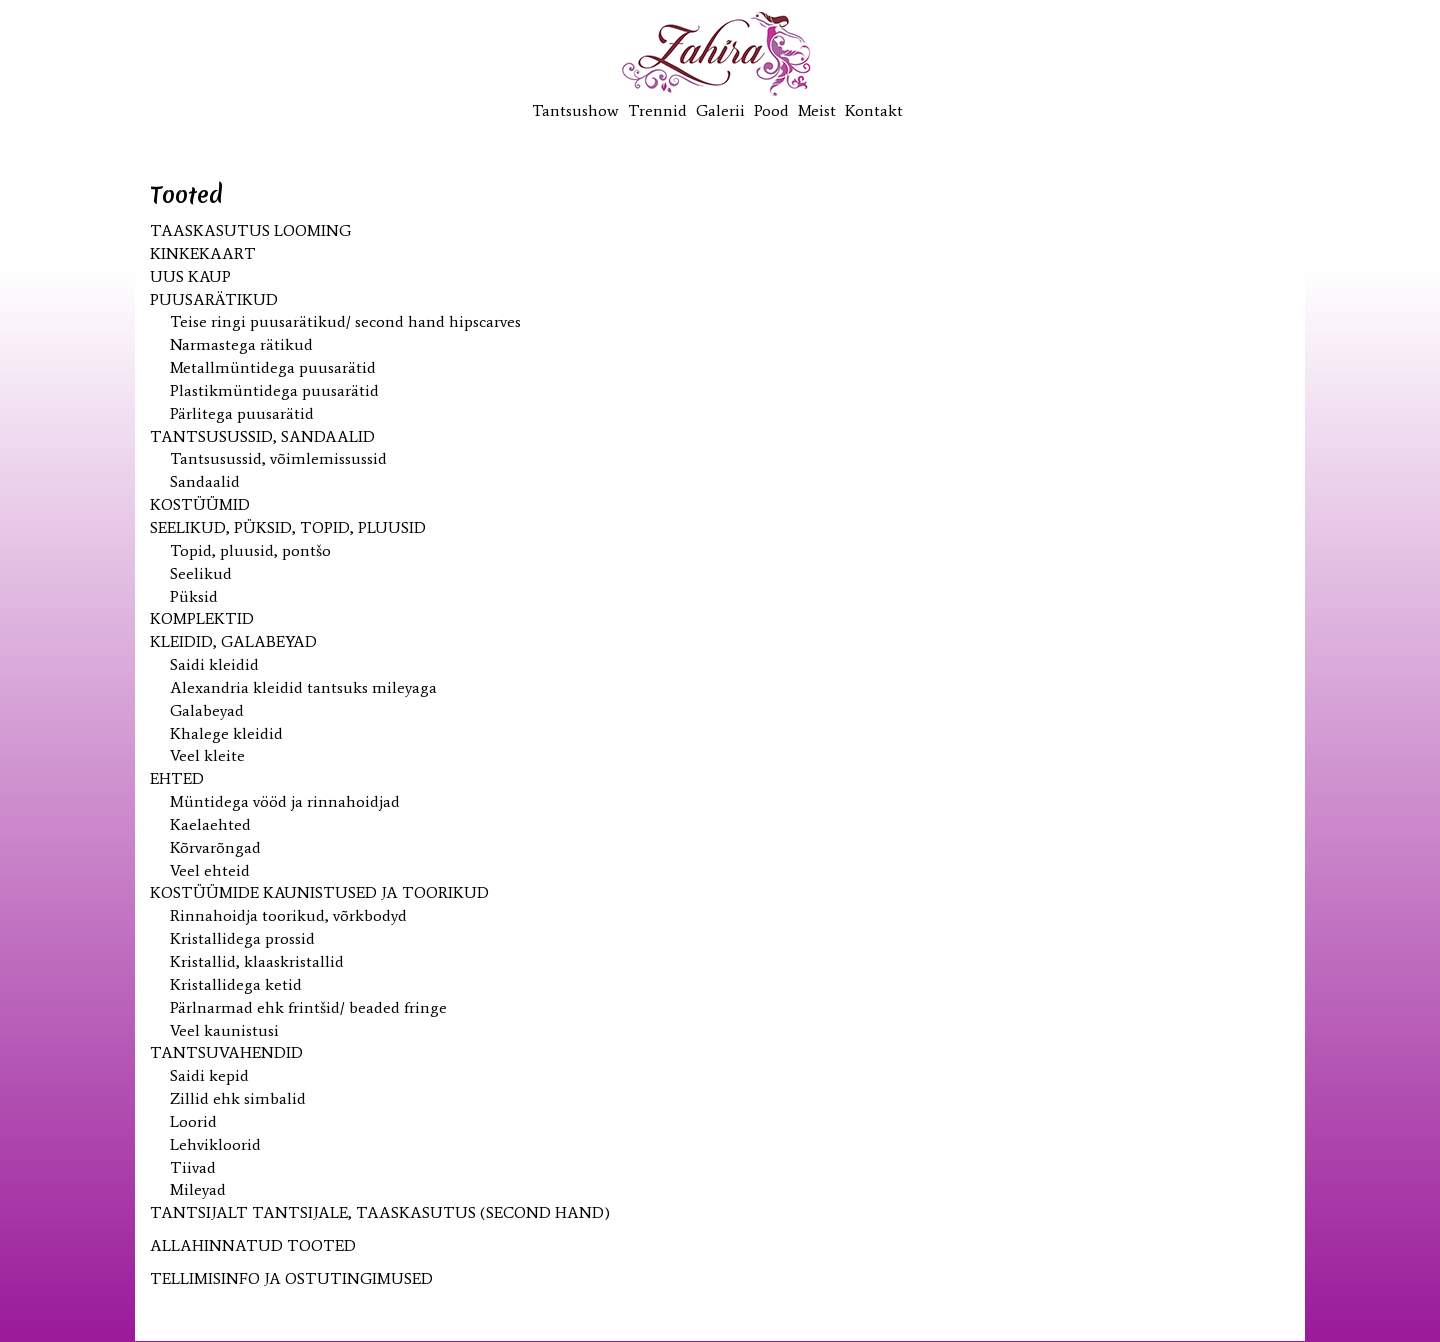  Describe the element at coordinates (250, 230) in the screenshot. I see `Taaskasutus looming` at that location.